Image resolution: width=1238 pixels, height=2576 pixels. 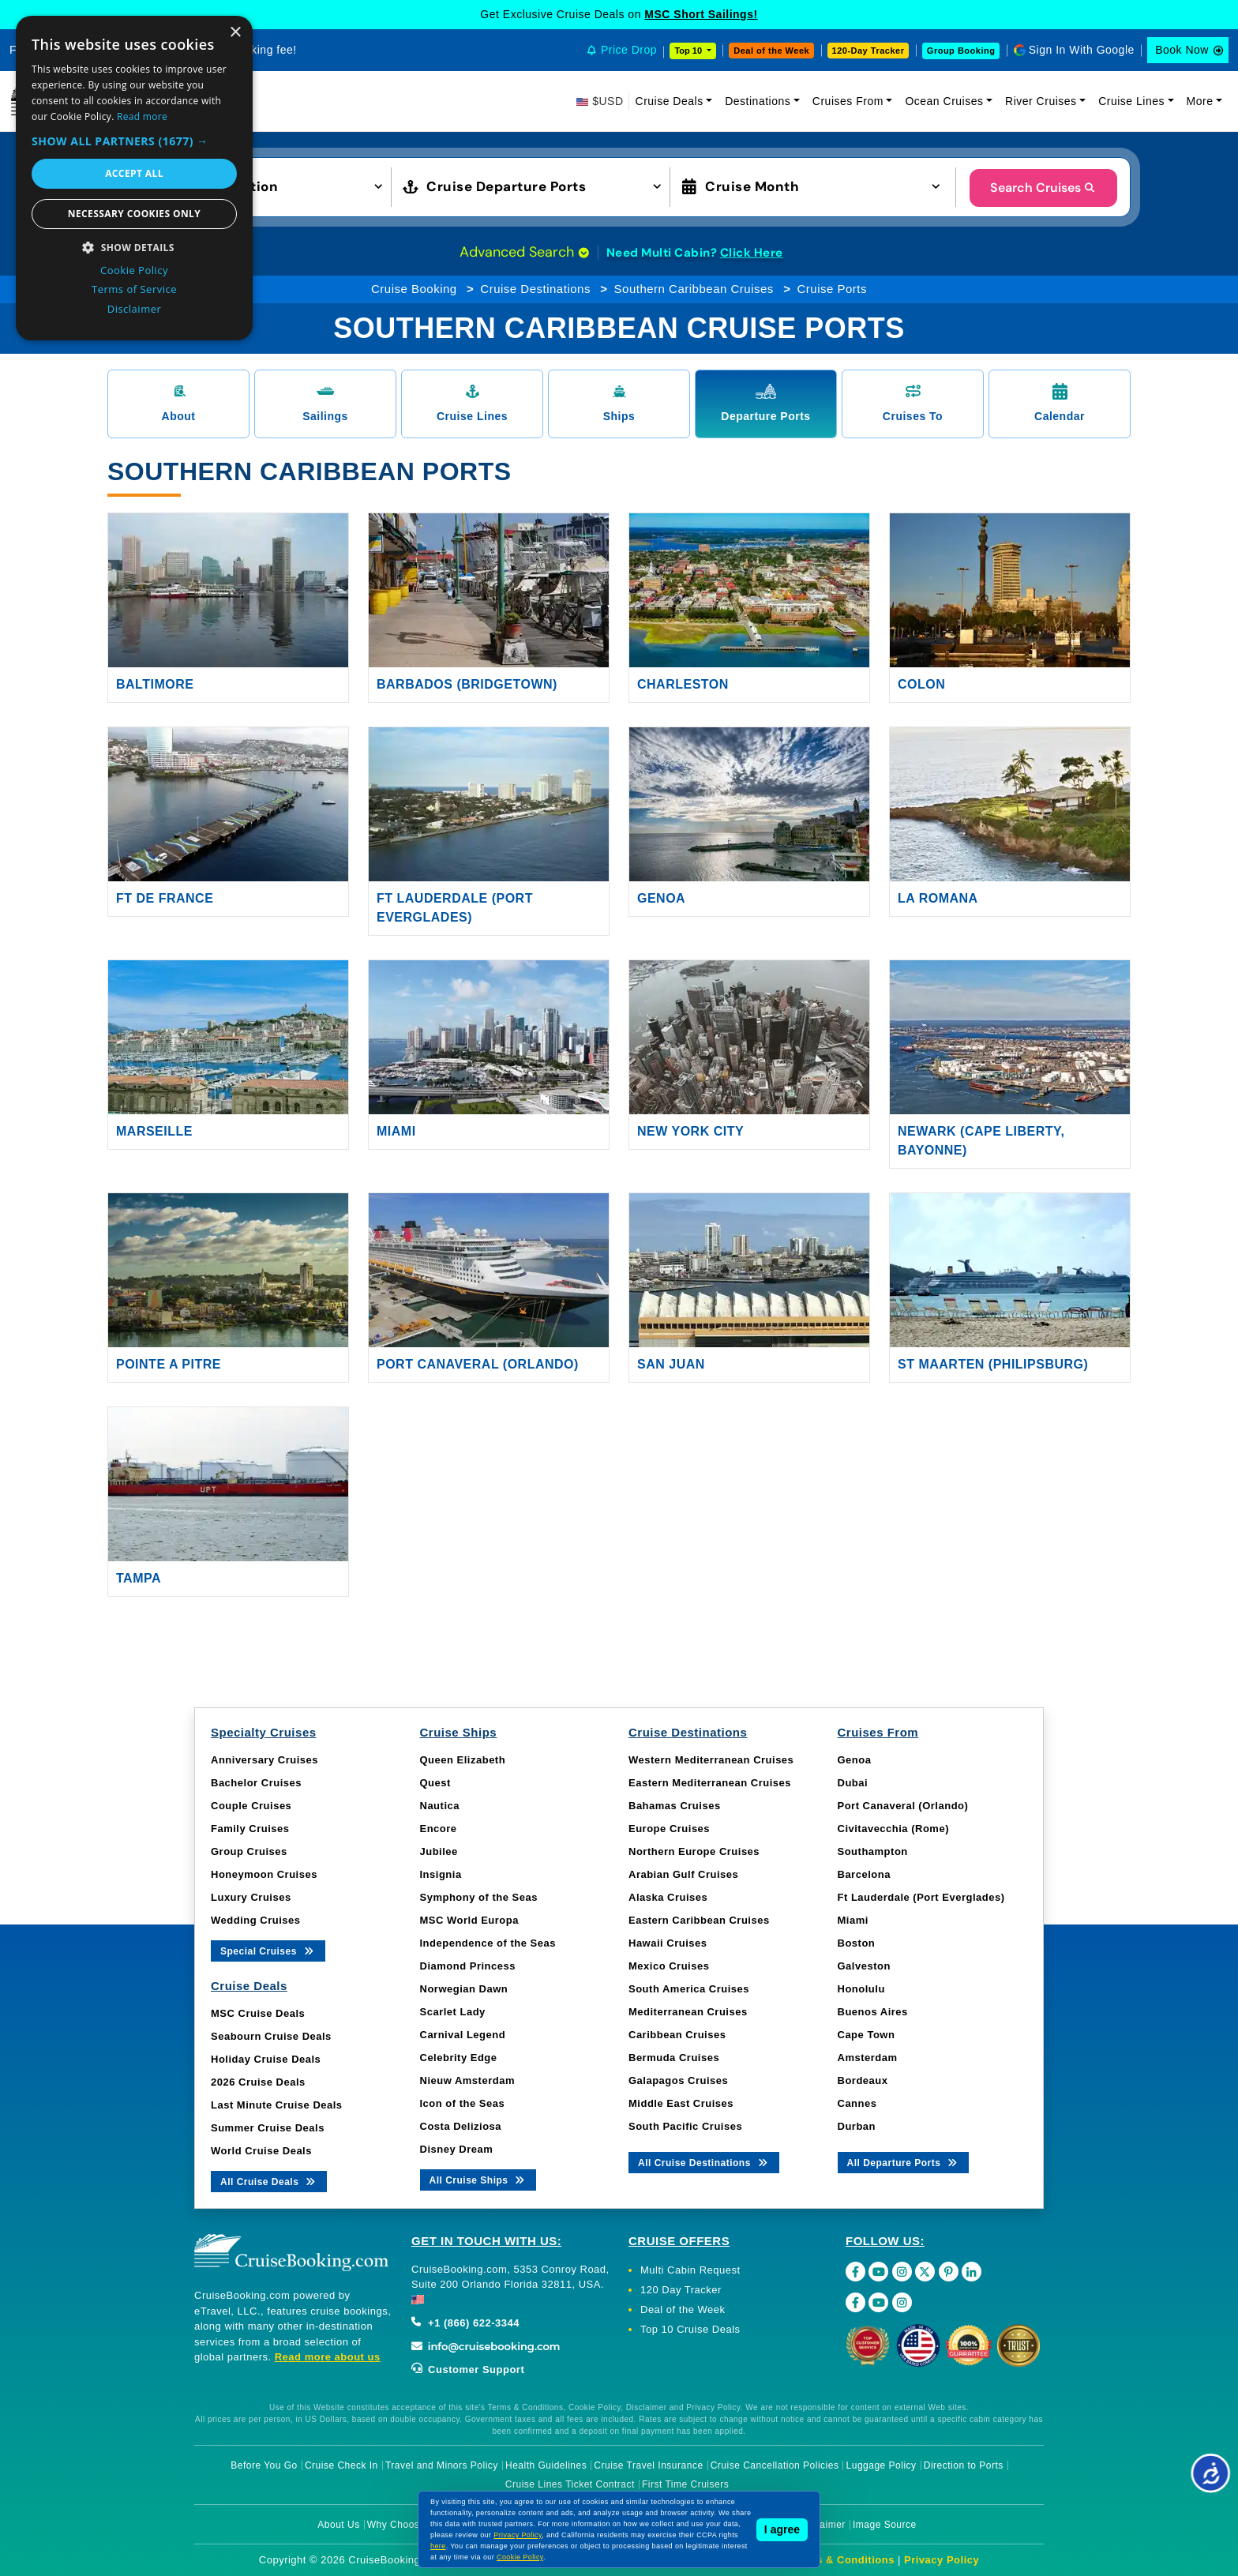 I want to click on Health Guidelines, so click(x=546, y=2465).